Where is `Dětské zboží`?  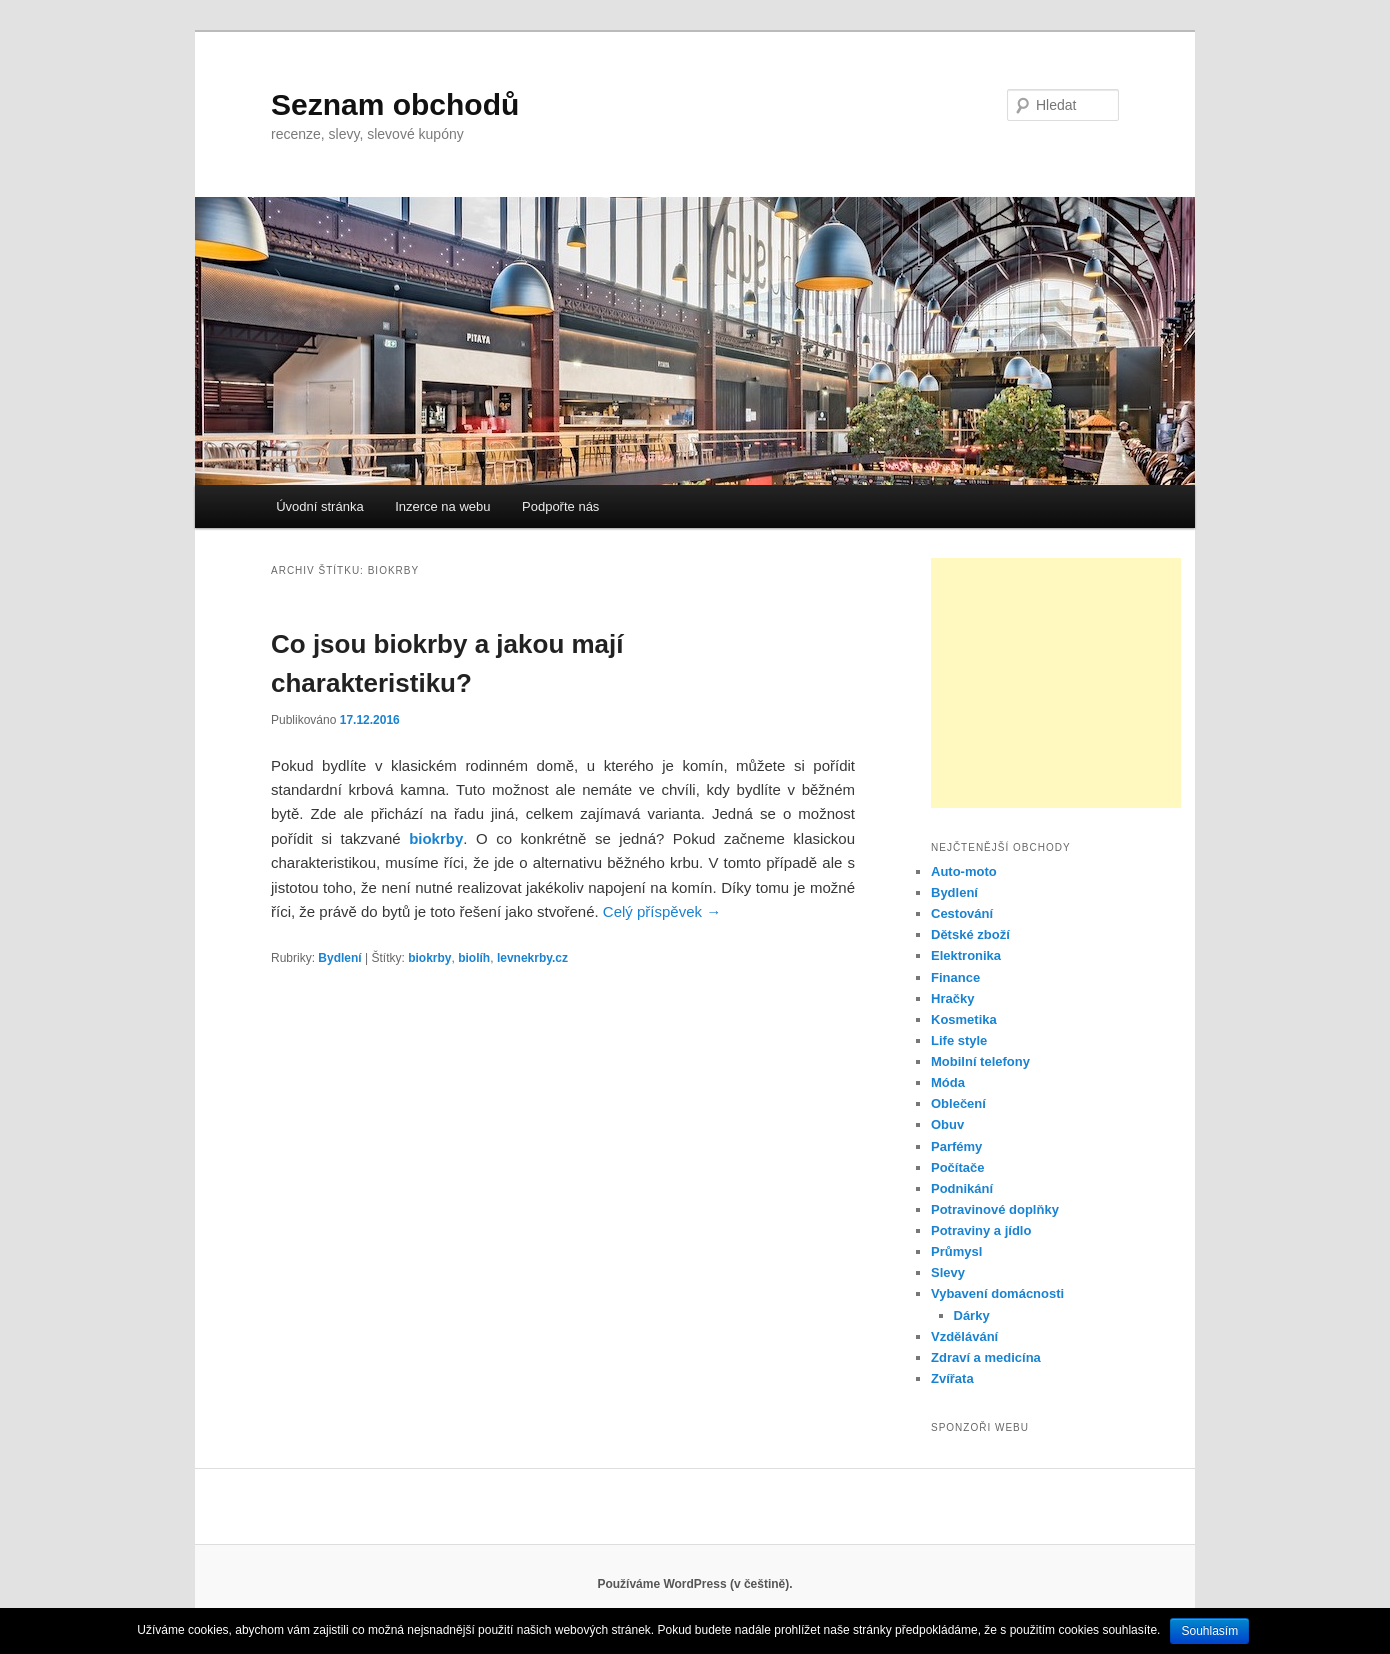
Dětské zboží is located at coordinates (970, 934).